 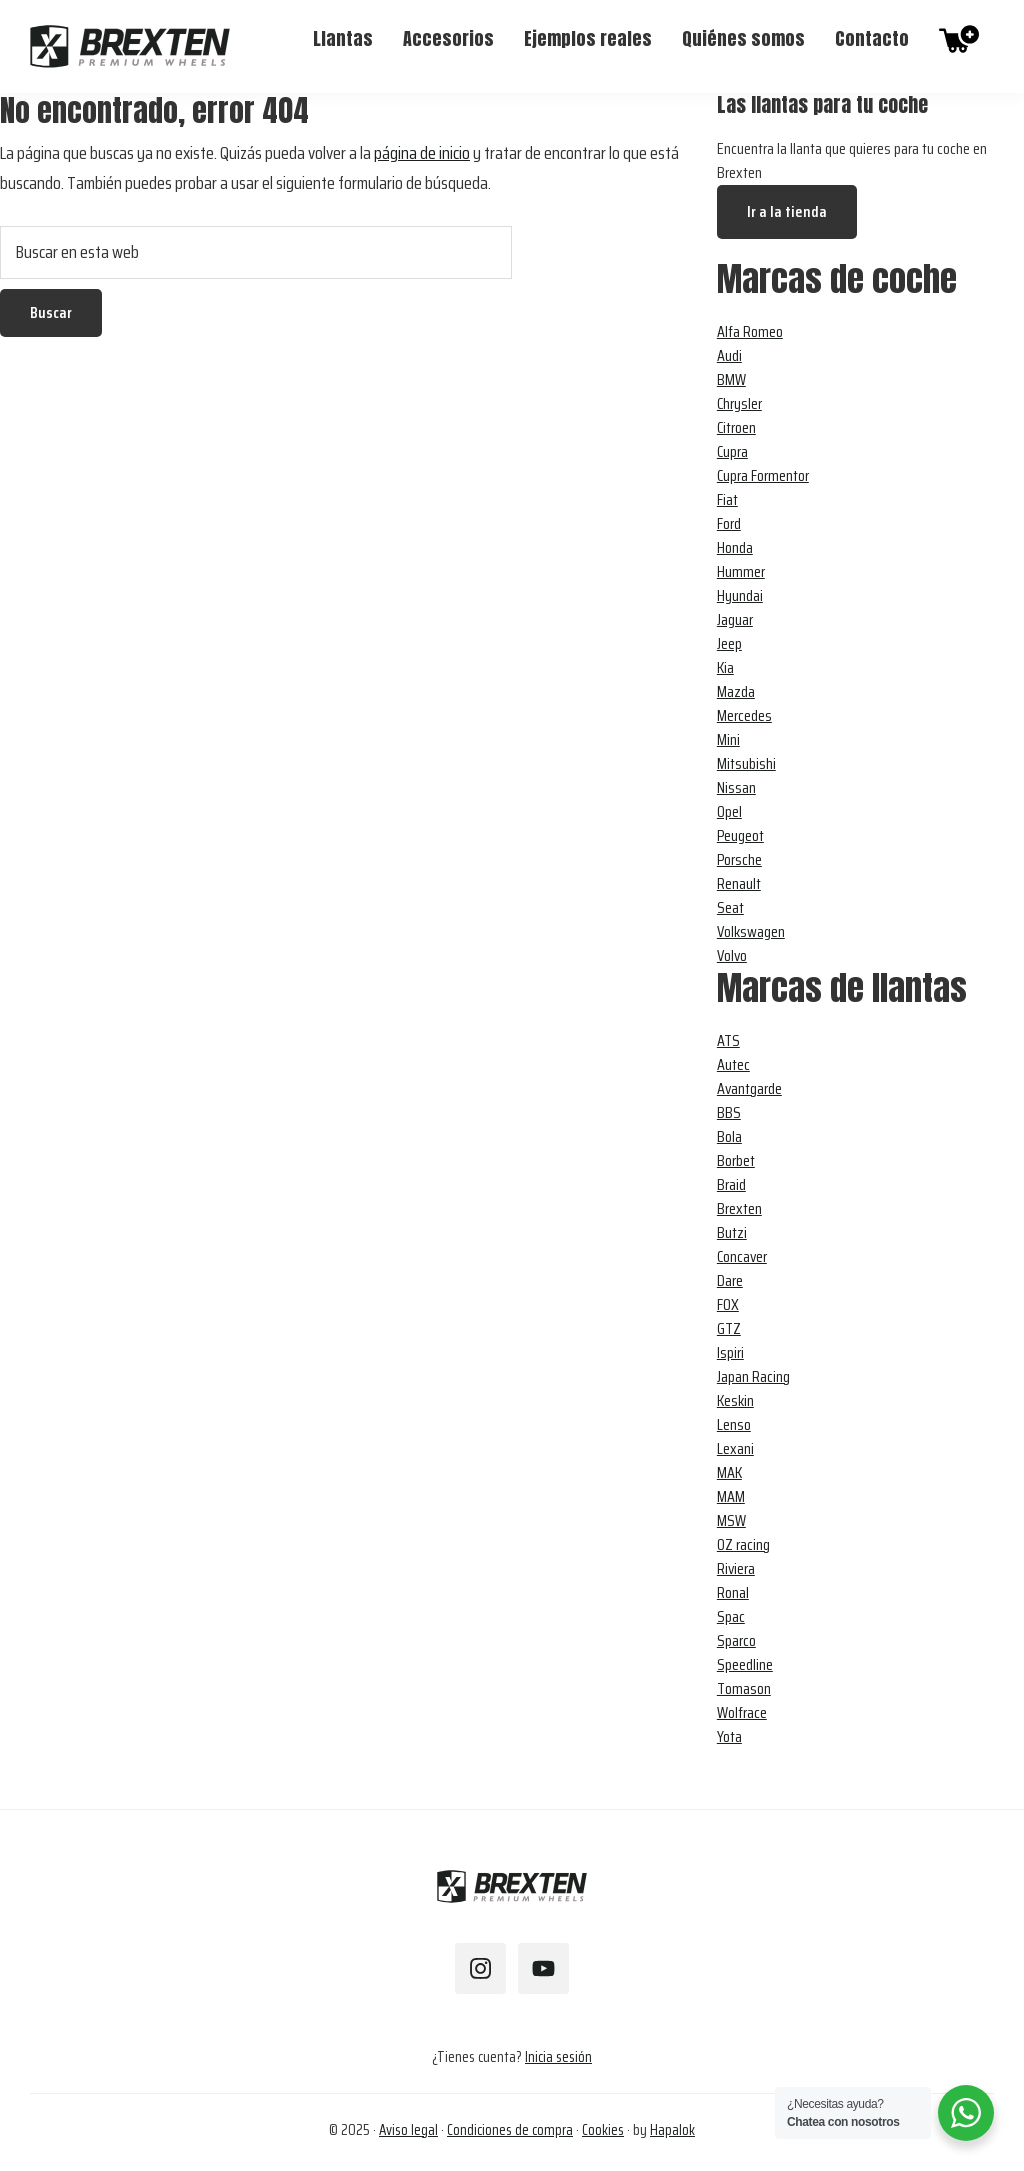 What do you see at coordinates (729, 523) in the screenshot?
I see `Ford` at bounding box center [729, 523].